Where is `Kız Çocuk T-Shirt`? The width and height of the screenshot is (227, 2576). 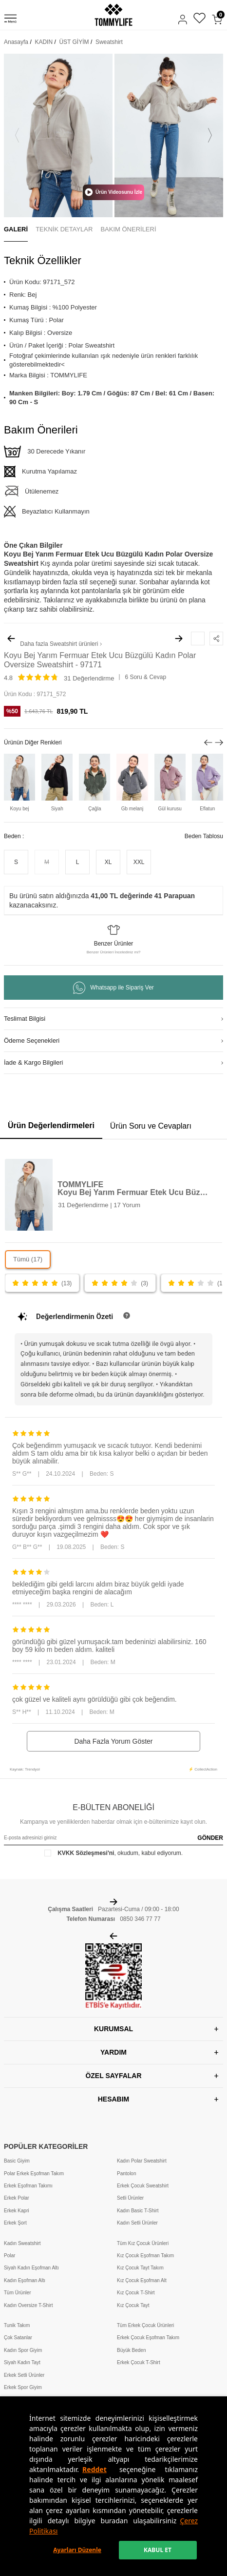
Kız Çocuk T-Shirt is located at coordinates (136, 2292).